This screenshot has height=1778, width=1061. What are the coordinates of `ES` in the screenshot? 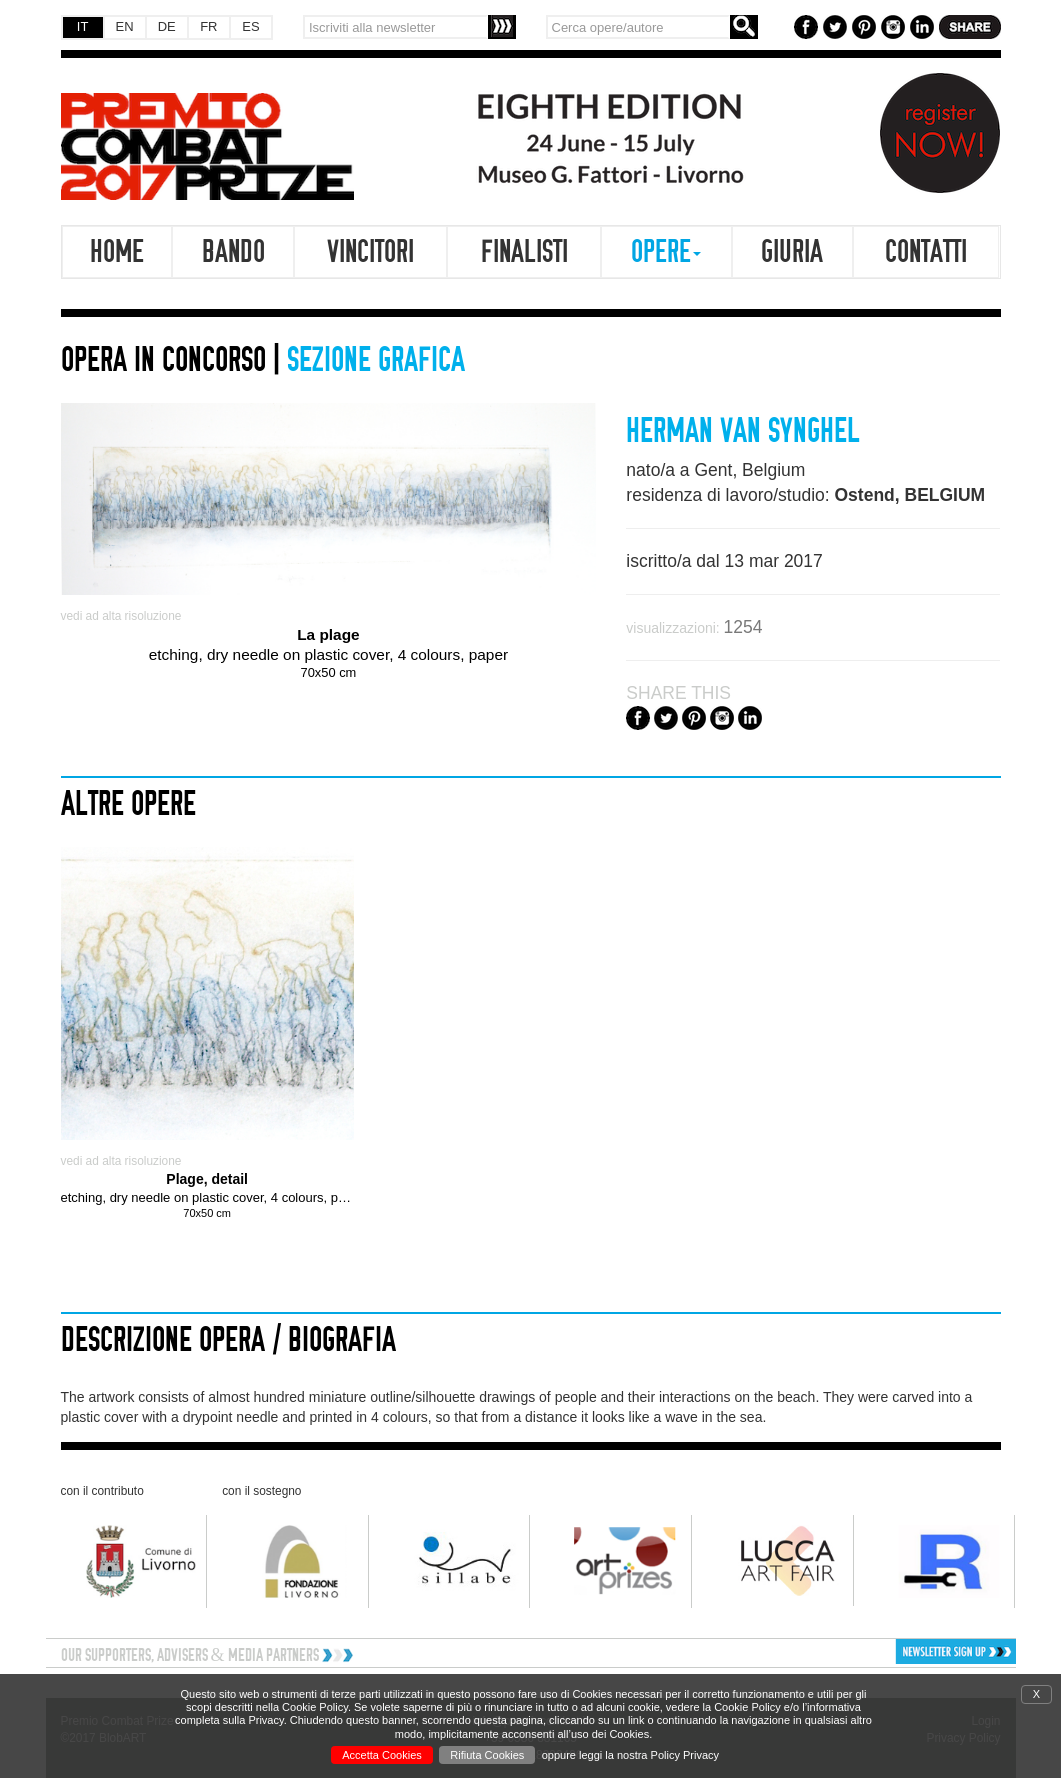 It's located at (250, 26).